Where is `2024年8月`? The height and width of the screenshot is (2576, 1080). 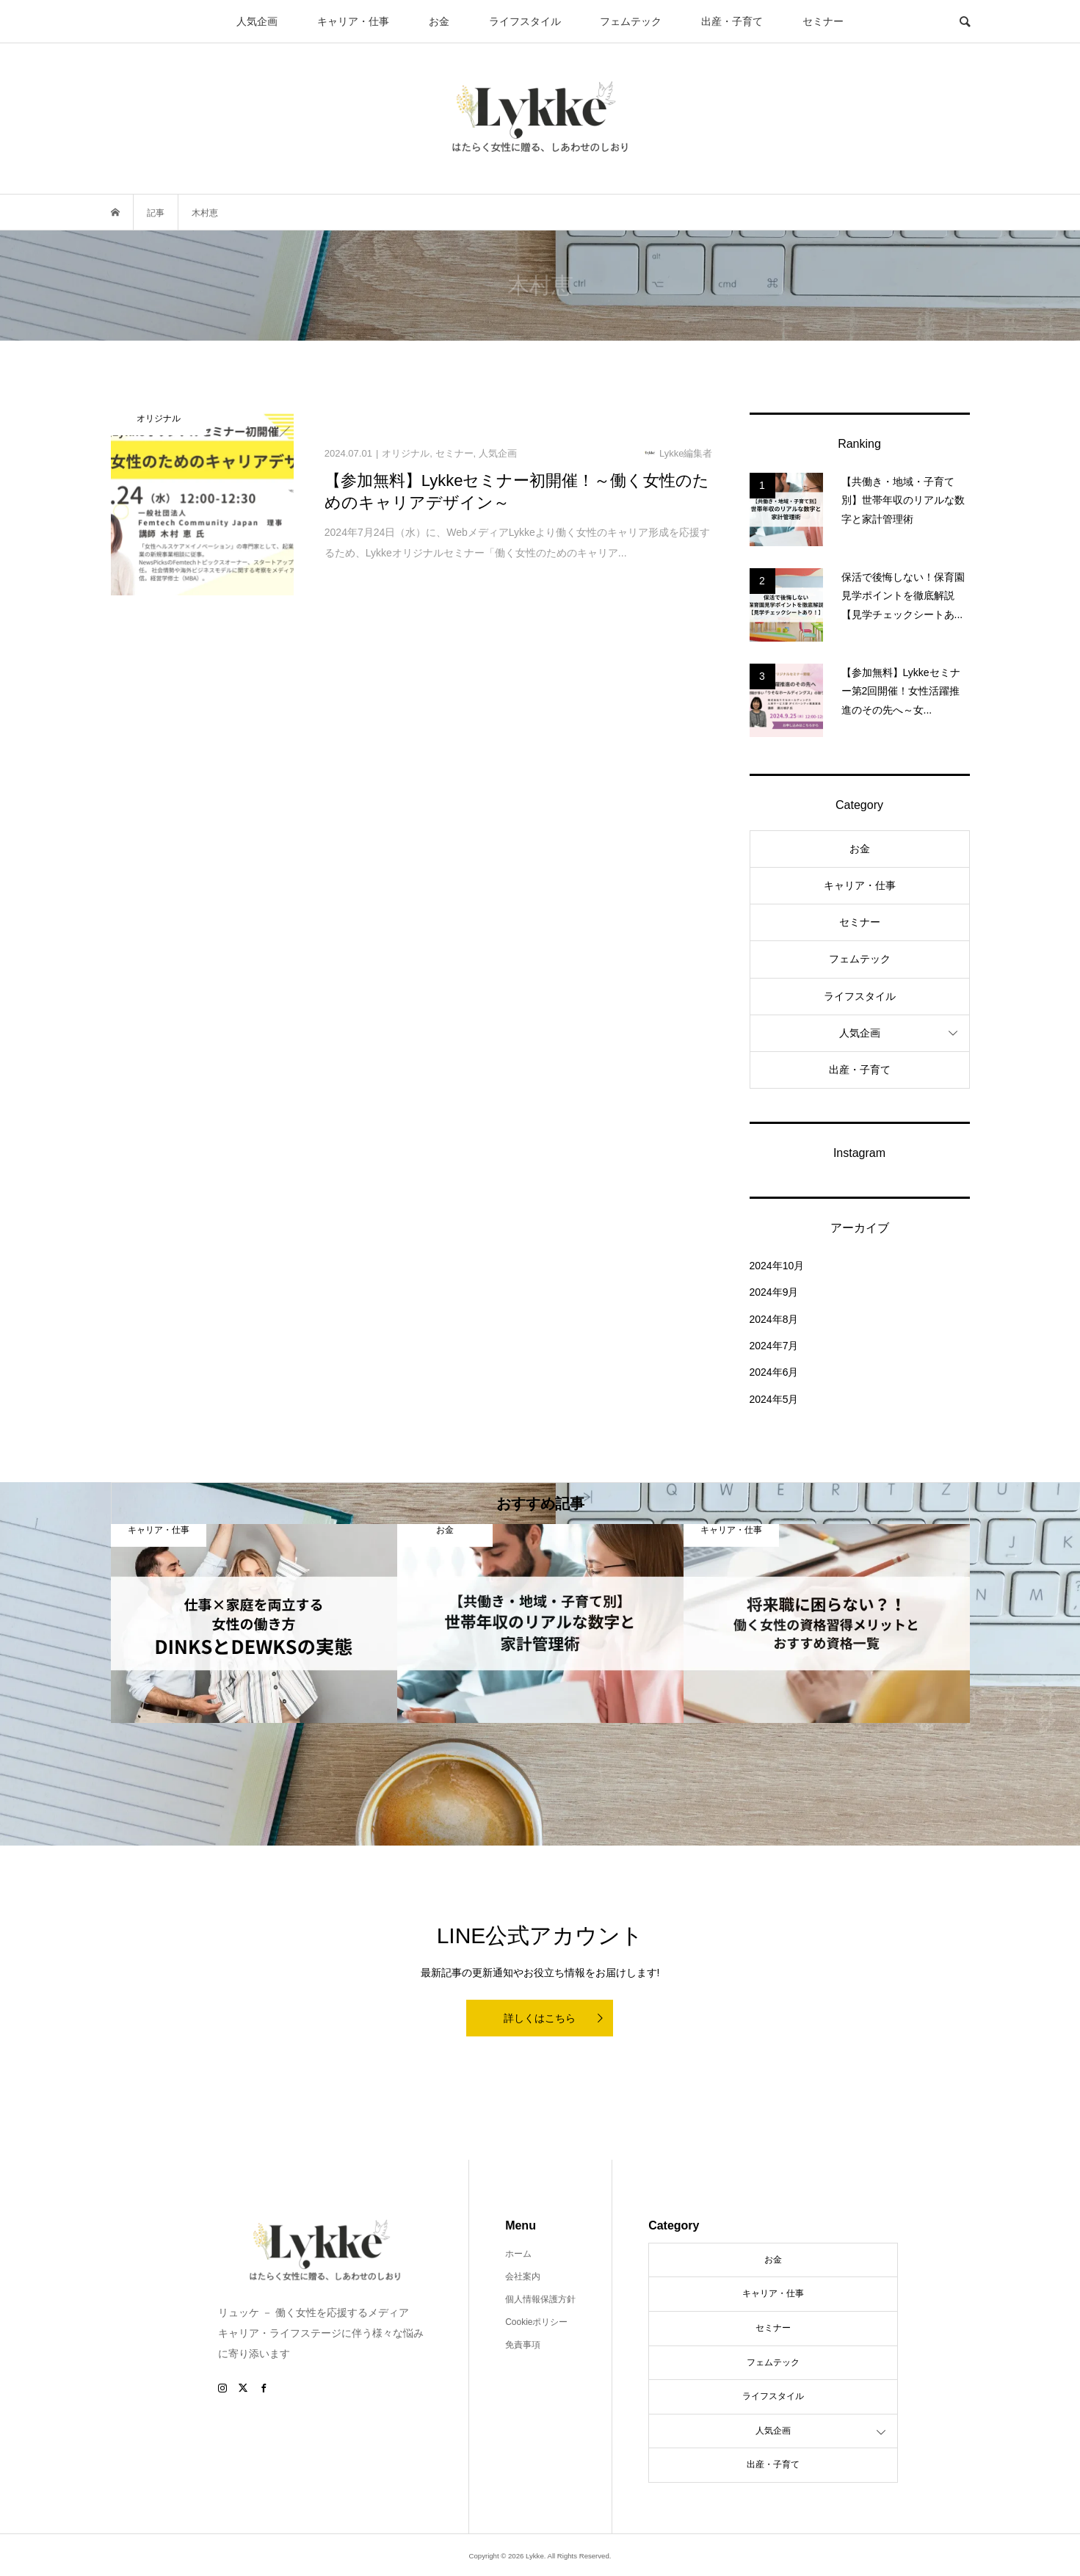 2024年8月 is located at coordinates (774, 1319).